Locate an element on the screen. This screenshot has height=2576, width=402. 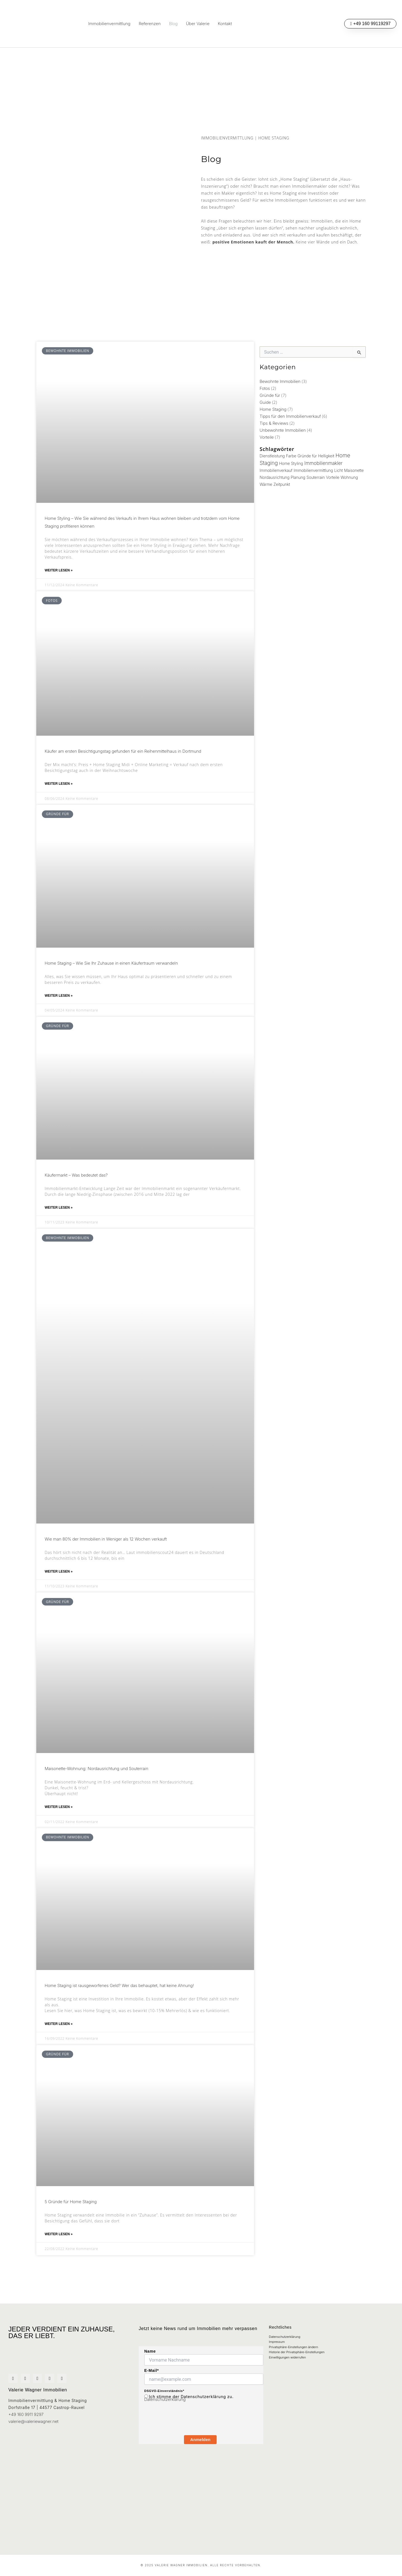
Home Staging – Wie Sie Ihr Zuhause in einen Käufertraum verwandeln is located at coordinates (107, 967).